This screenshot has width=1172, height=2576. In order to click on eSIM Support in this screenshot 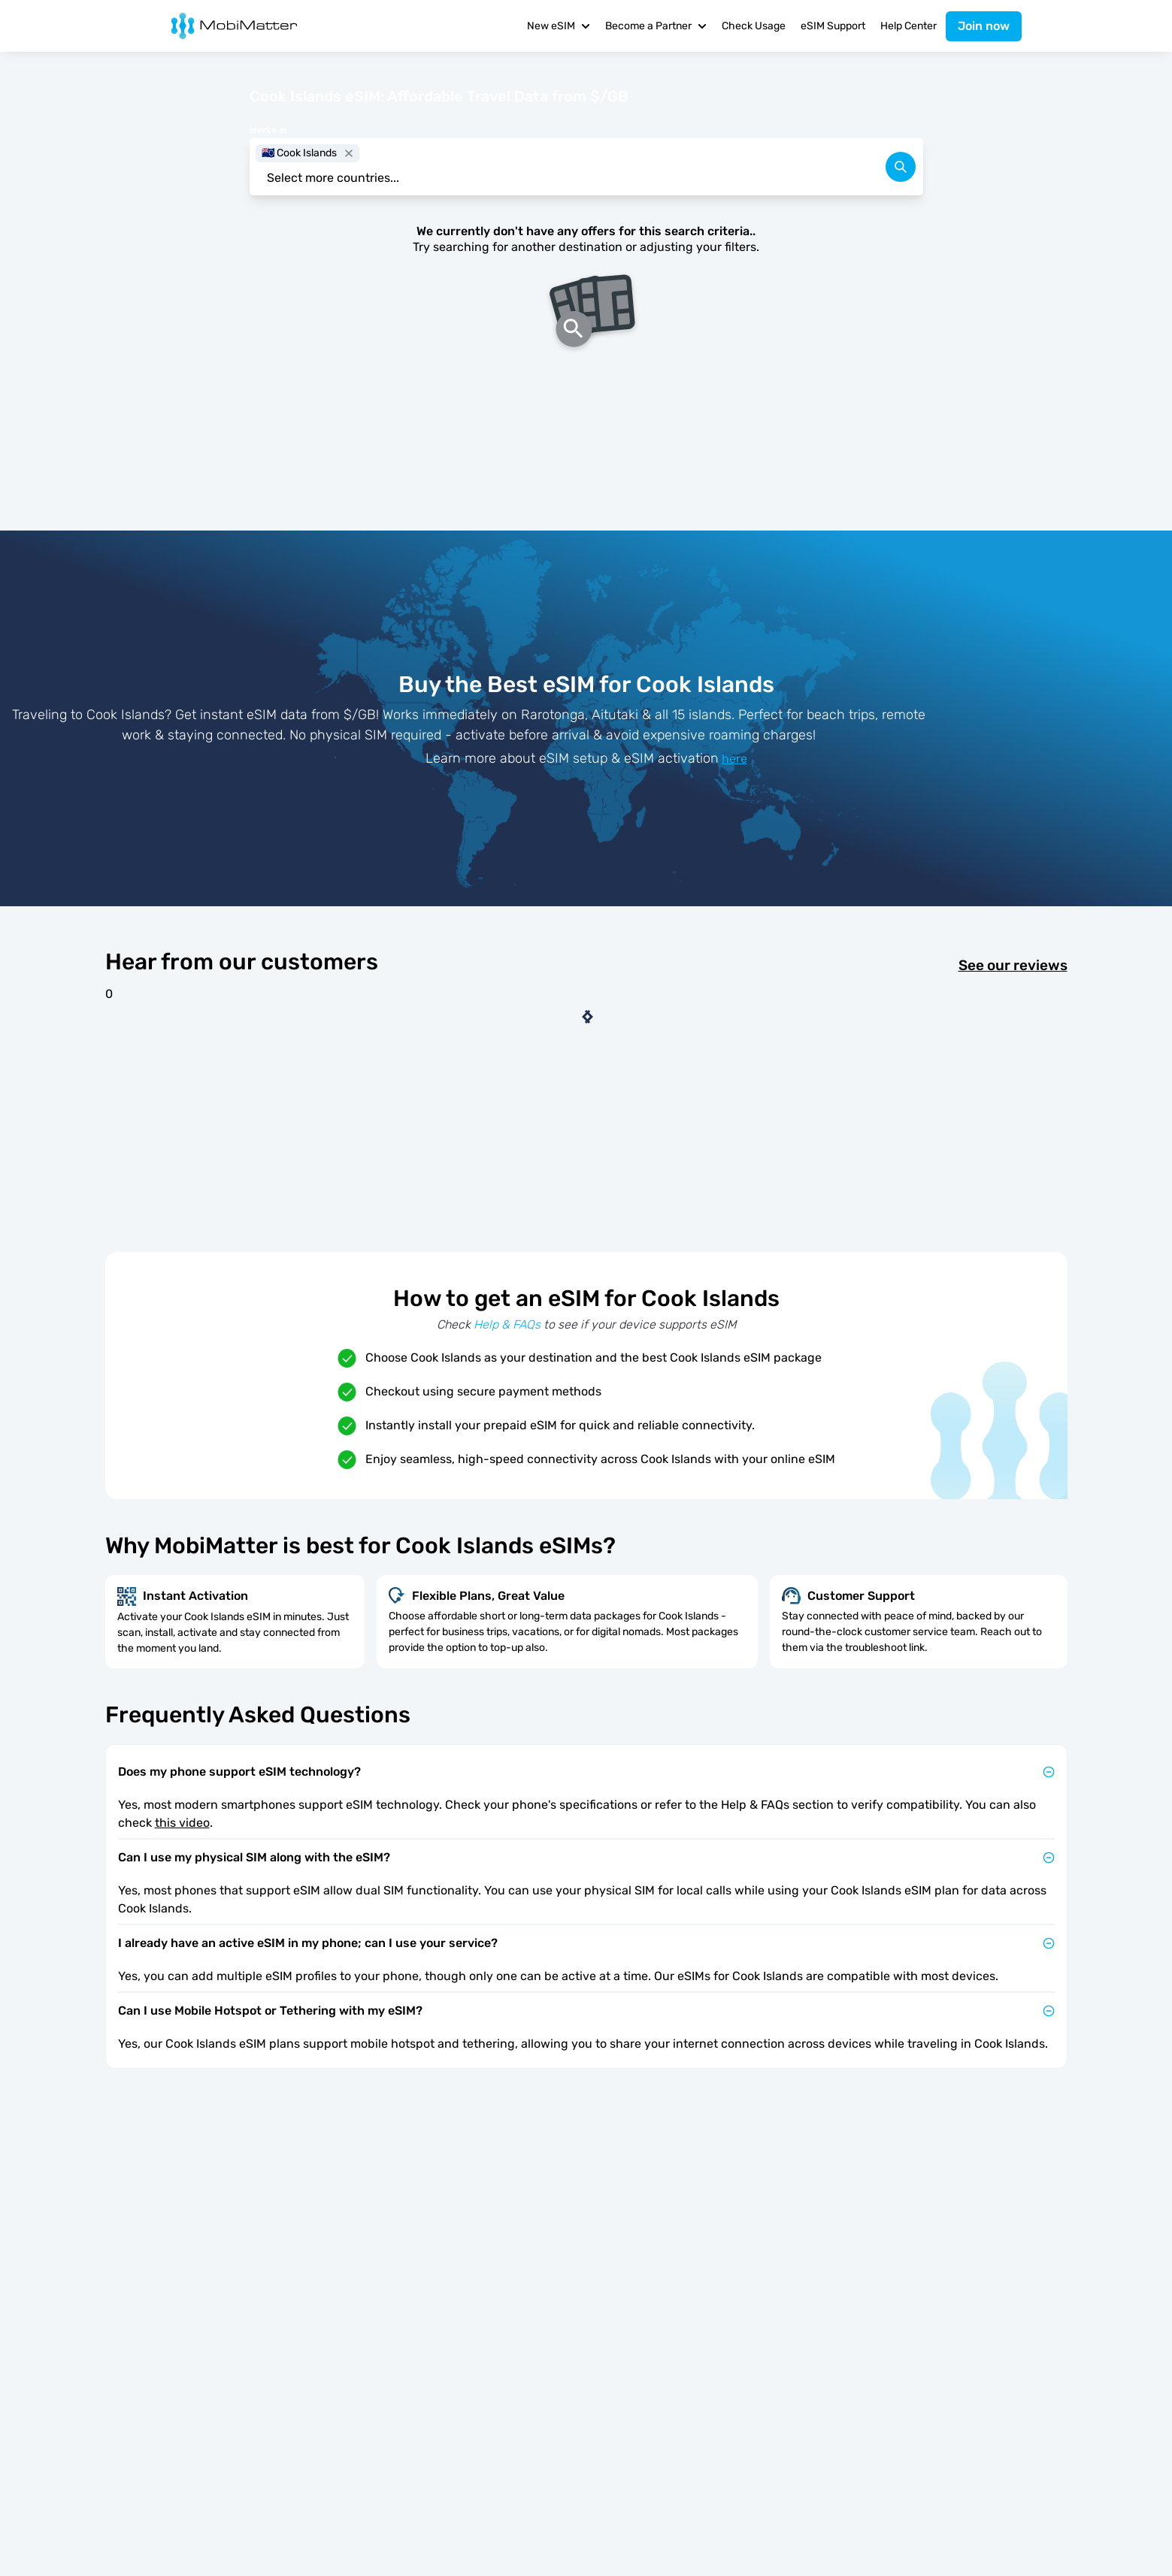, I will do `click(833, 26)`.